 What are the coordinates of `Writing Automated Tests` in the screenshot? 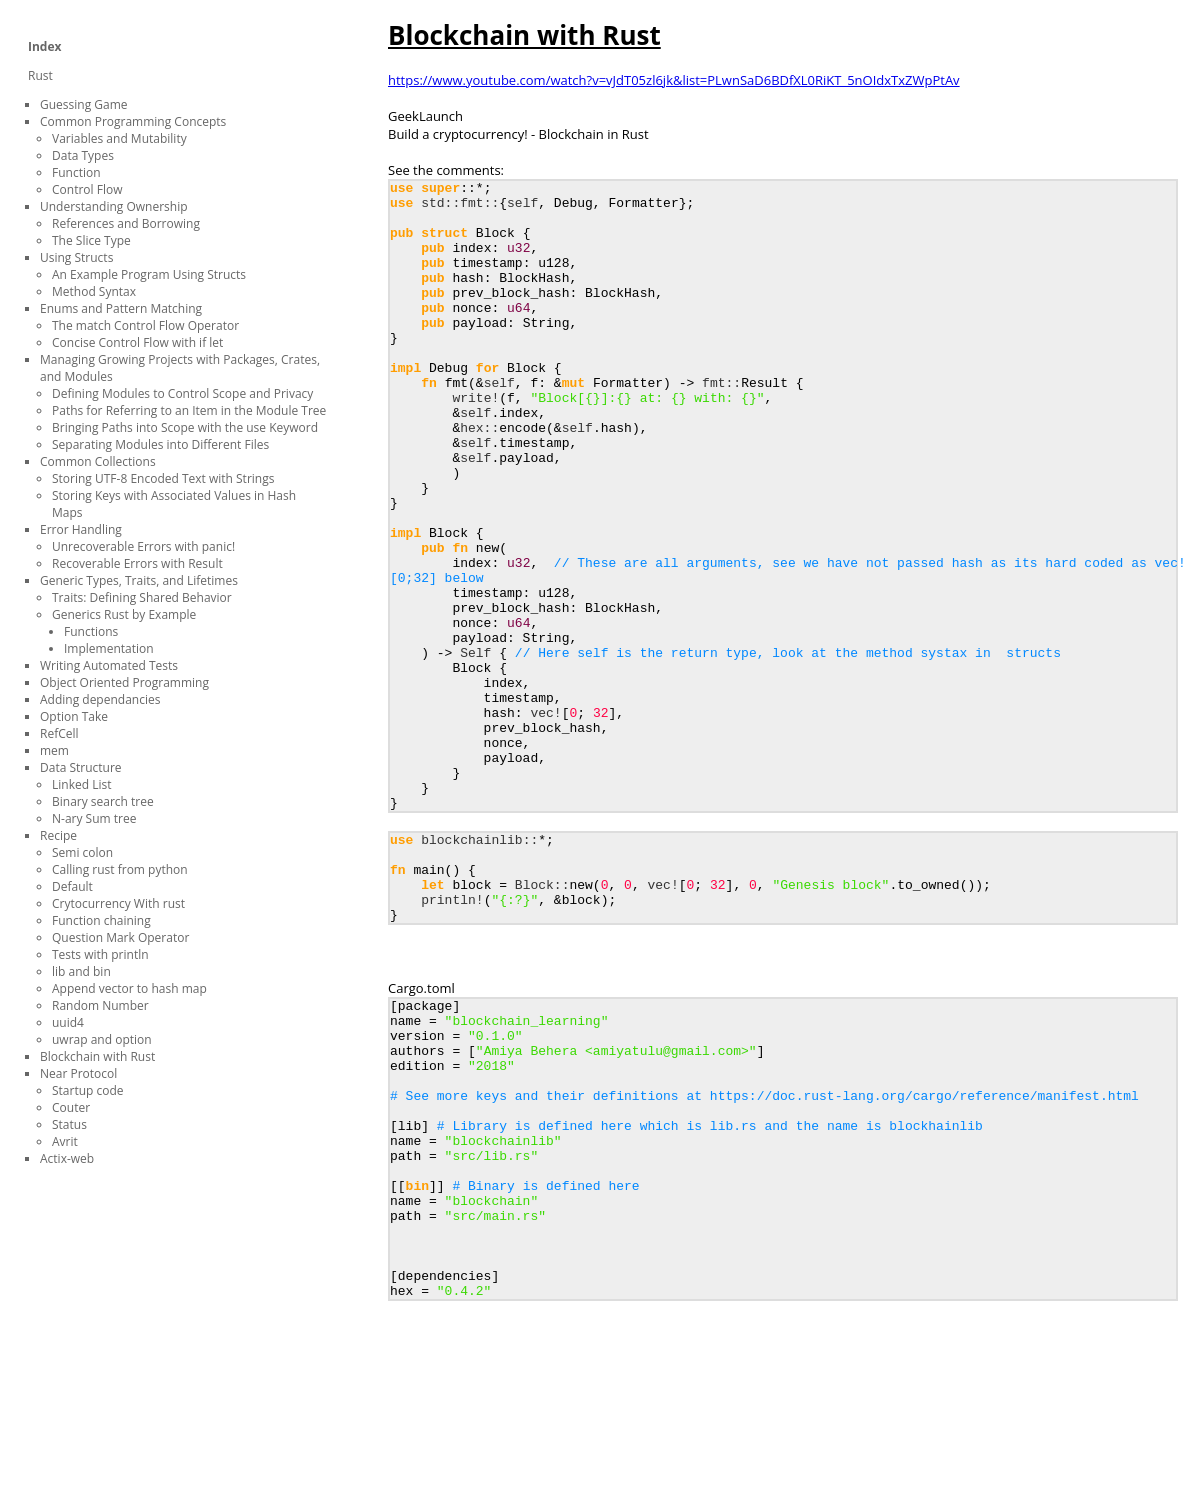 It's located at (109, 665).